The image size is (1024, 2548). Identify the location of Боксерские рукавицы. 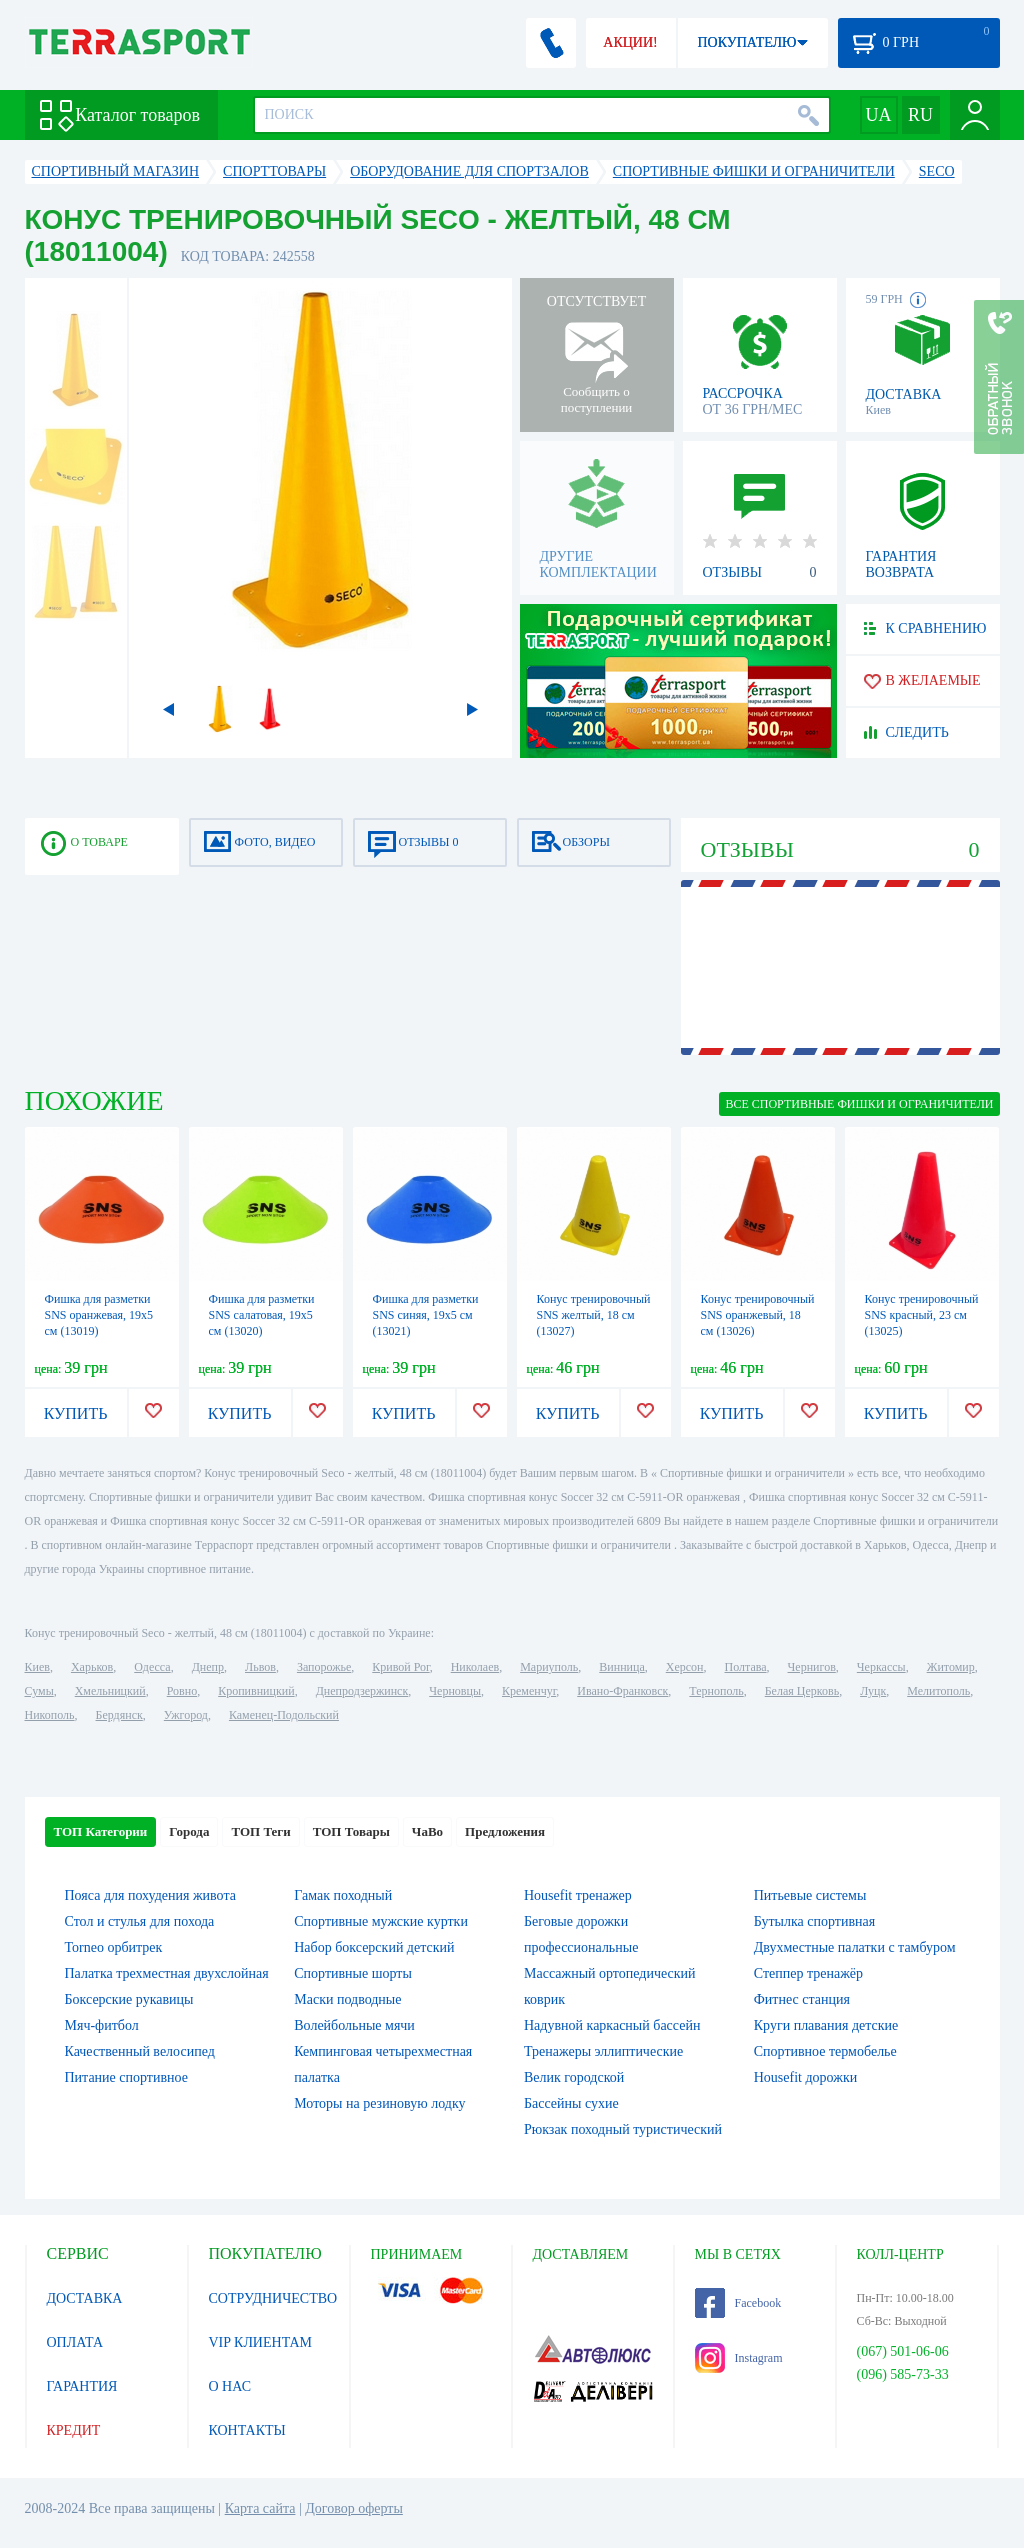
(129, 1999).